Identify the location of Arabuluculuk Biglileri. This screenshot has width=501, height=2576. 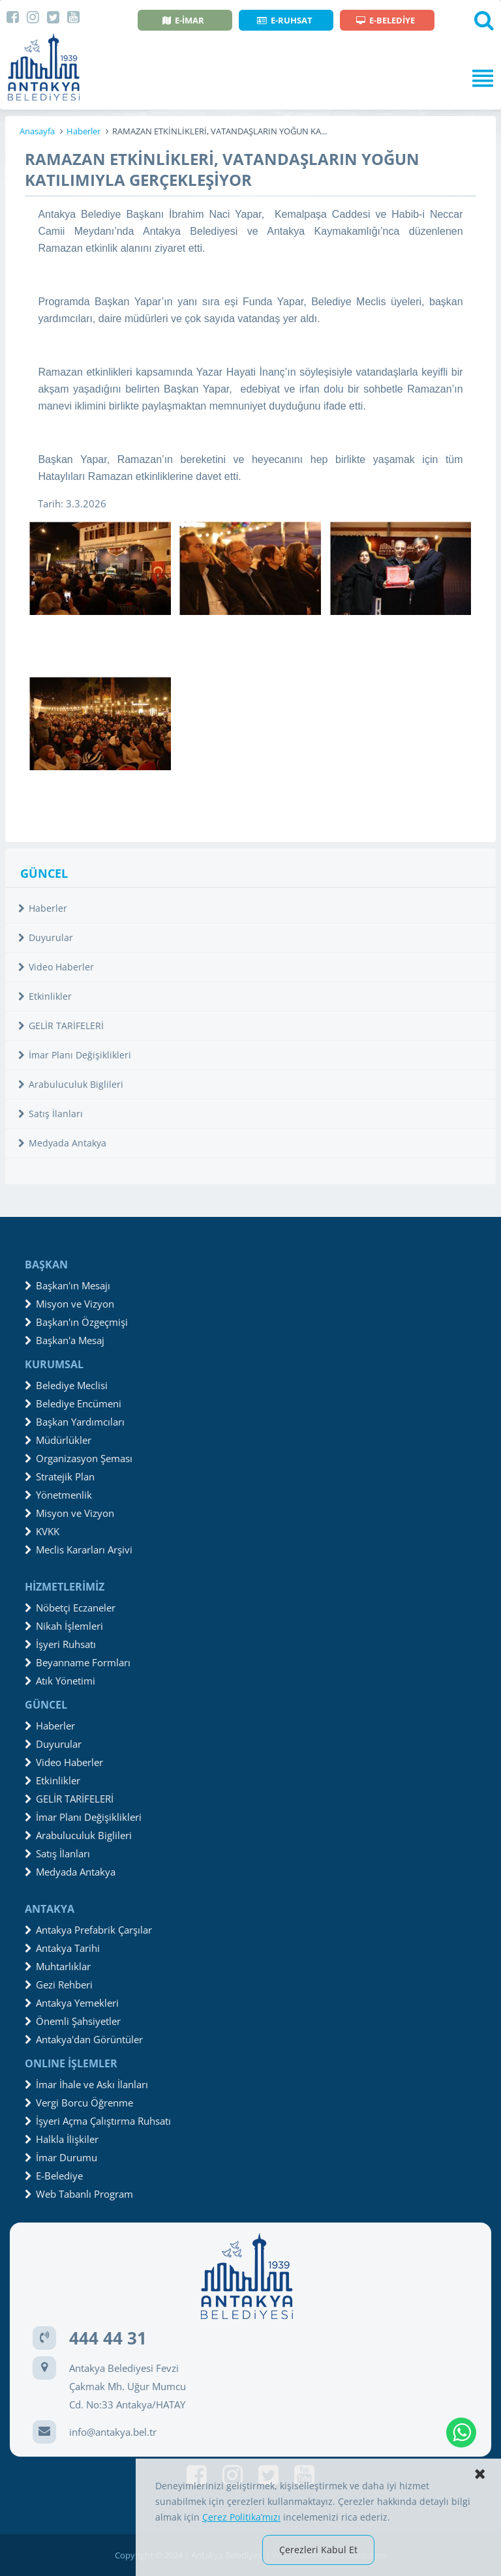
(70, 1084).